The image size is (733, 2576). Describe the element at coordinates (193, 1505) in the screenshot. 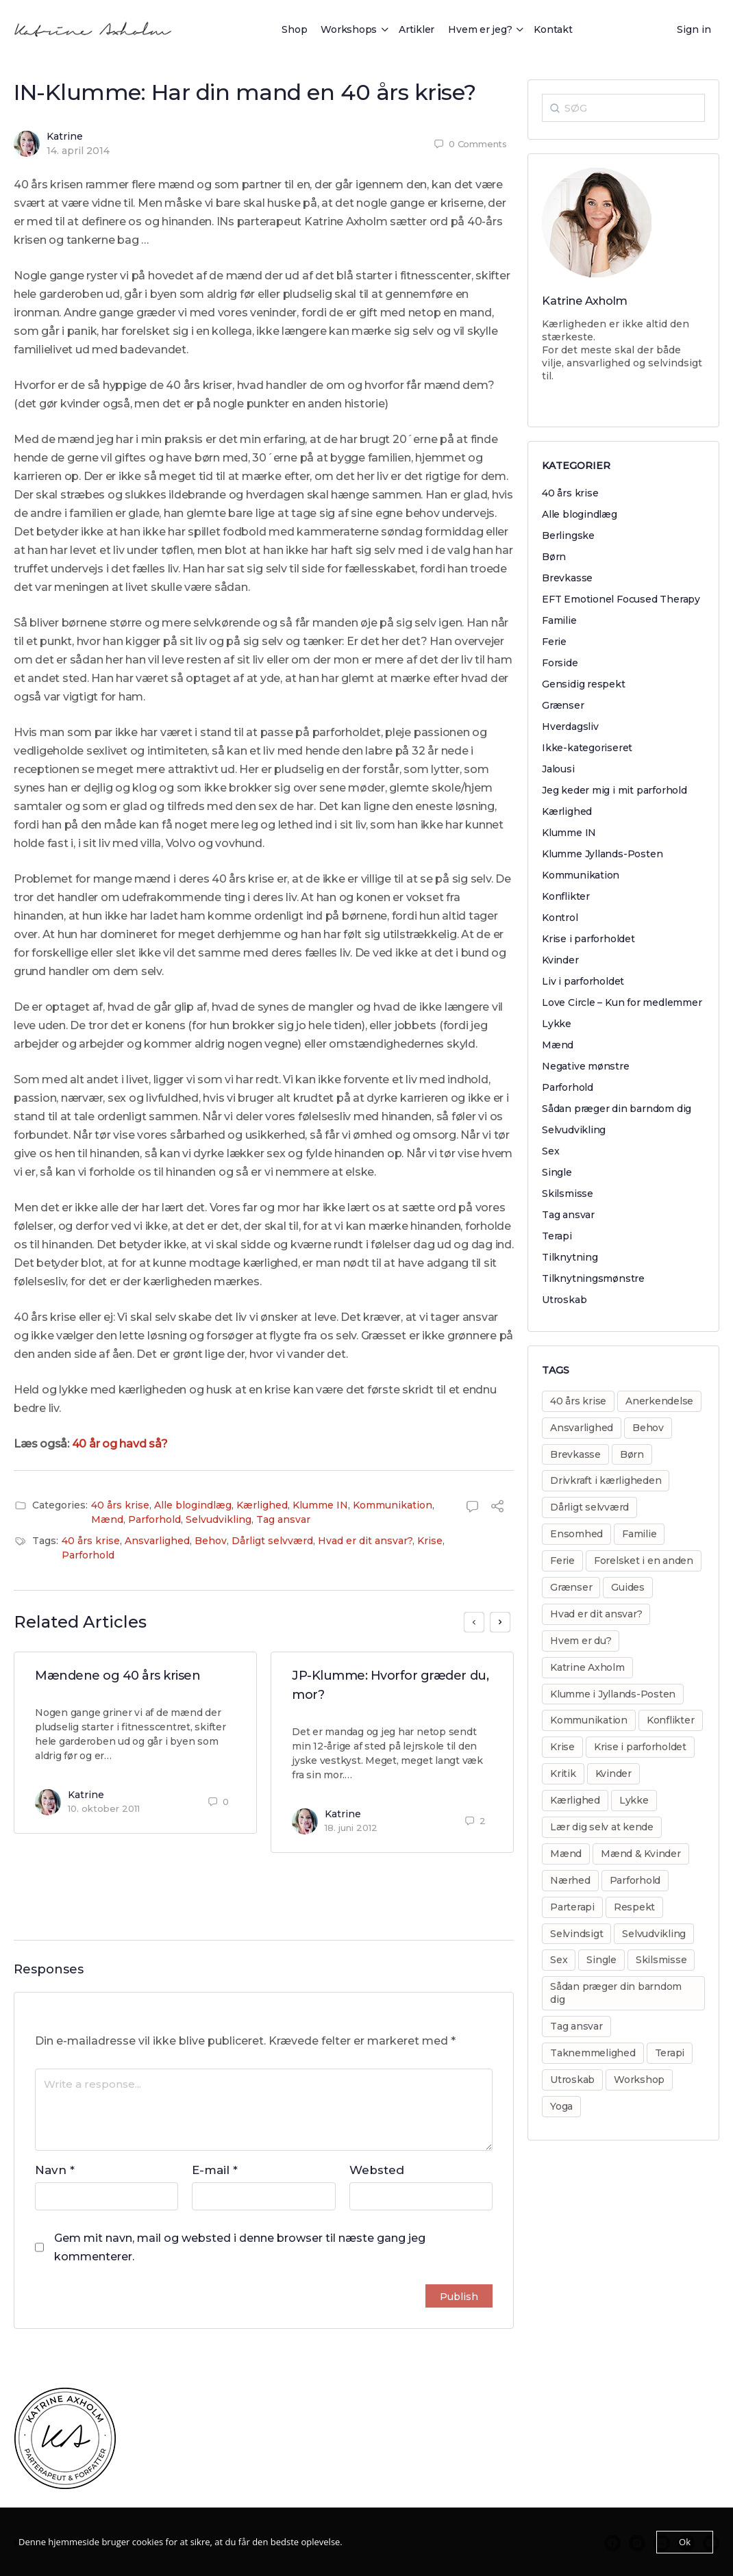

I see `Alle blogindlæg` at that location.